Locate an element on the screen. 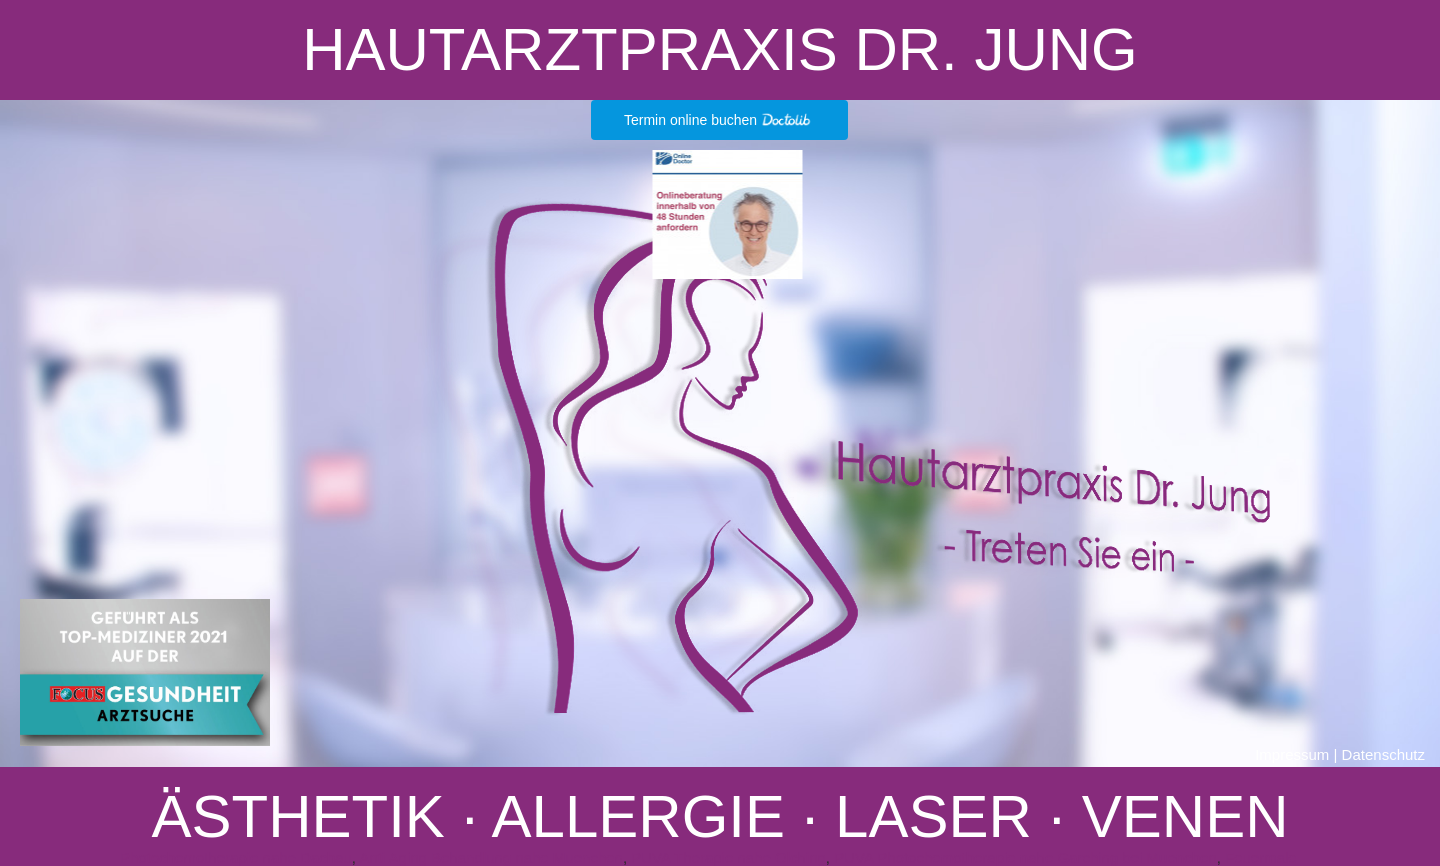 Image resolution: width=1440 pixels, height=866 pixels. Impressum is located at coordinates (1292, 754).